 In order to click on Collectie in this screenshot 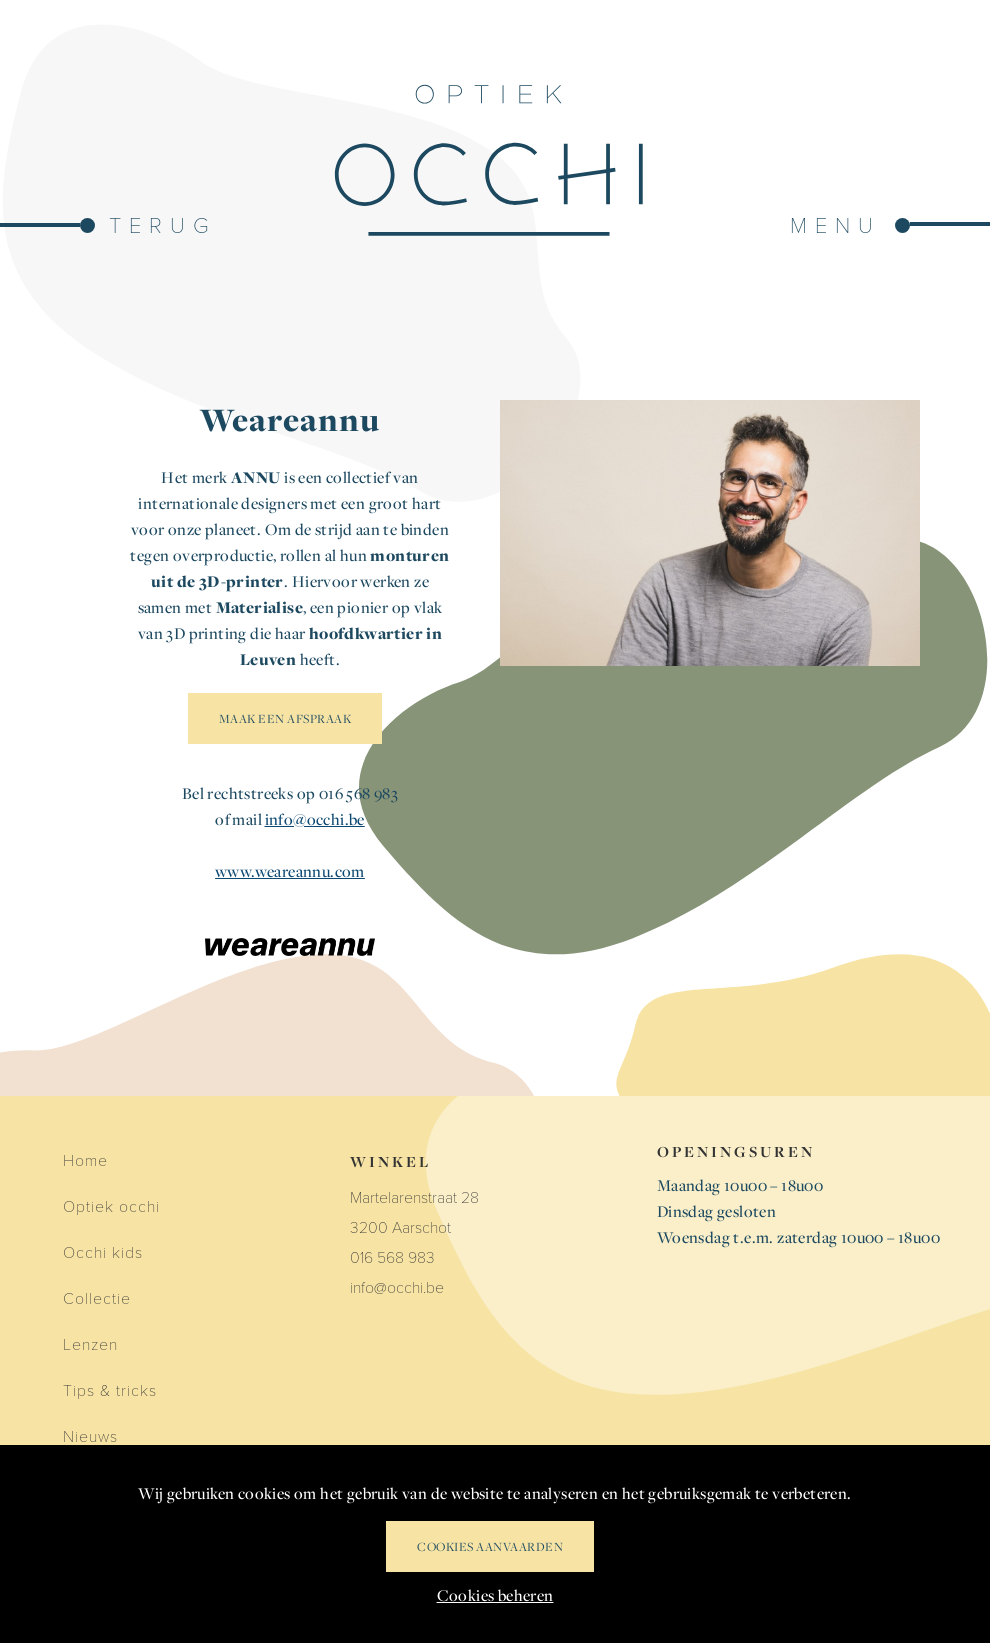, I will do `click(97, 1297)`.